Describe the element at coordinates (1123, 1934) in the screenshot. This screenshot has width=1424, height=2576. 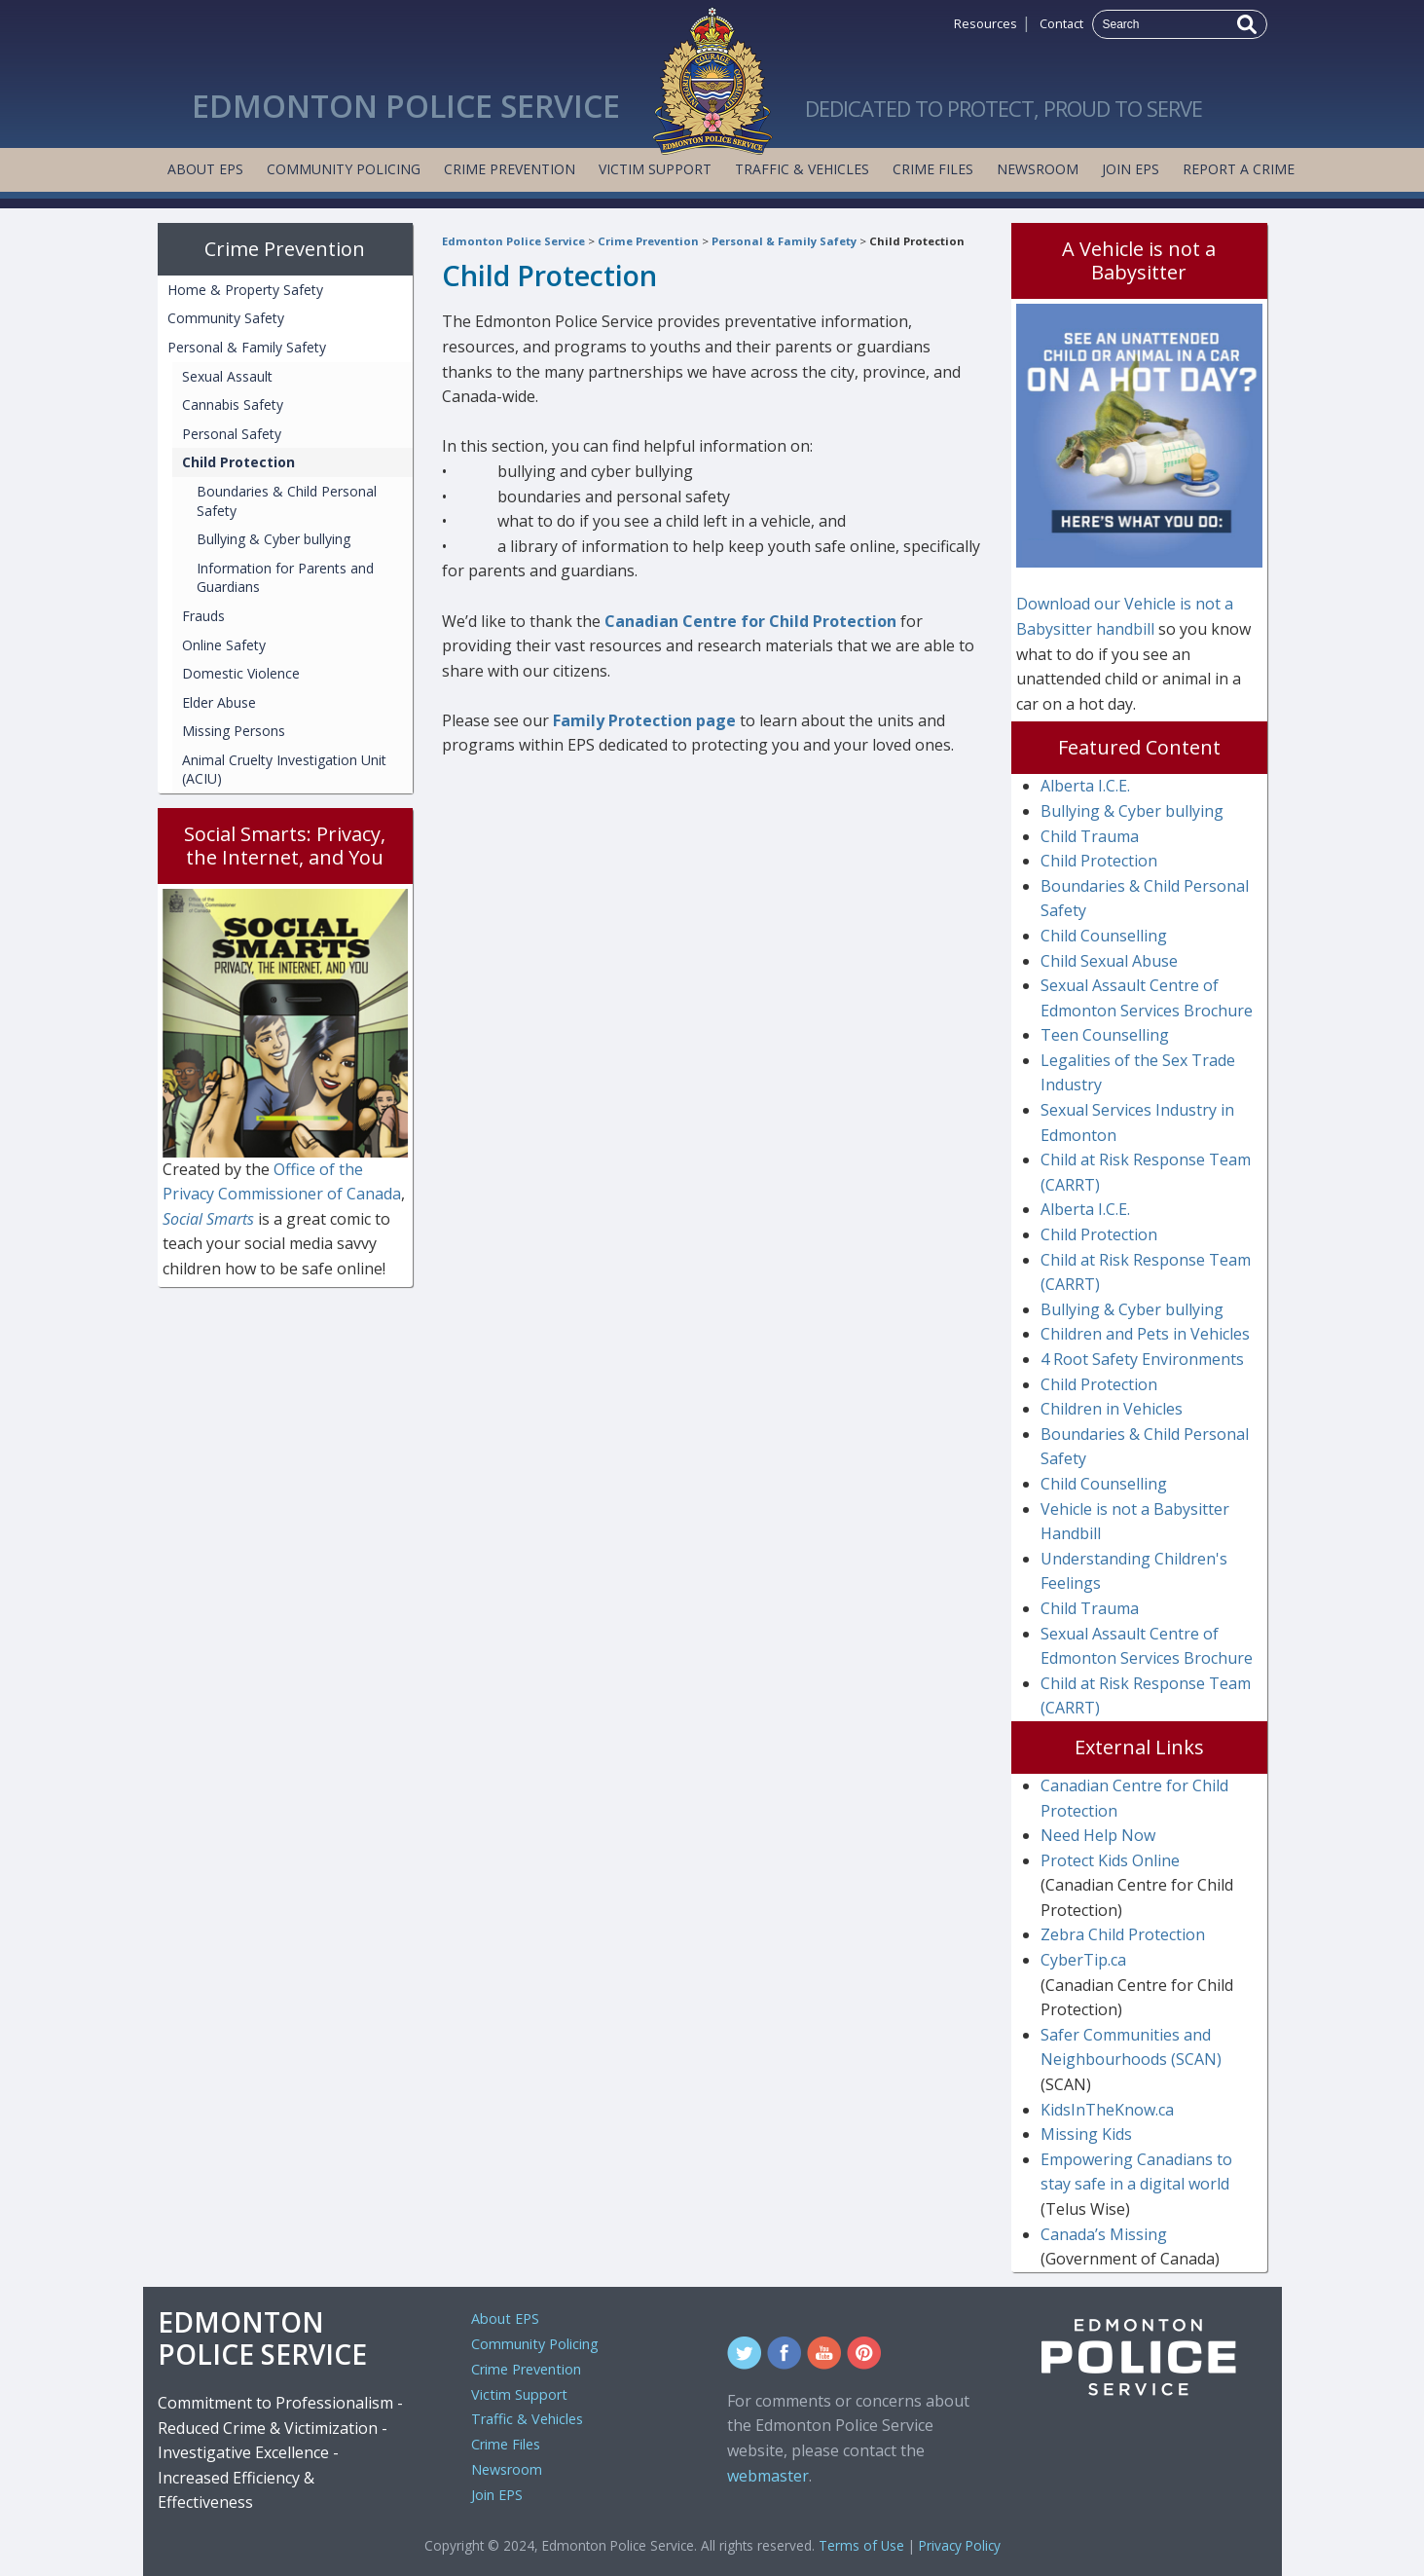
I see `Zebra Child Protection` at that location.